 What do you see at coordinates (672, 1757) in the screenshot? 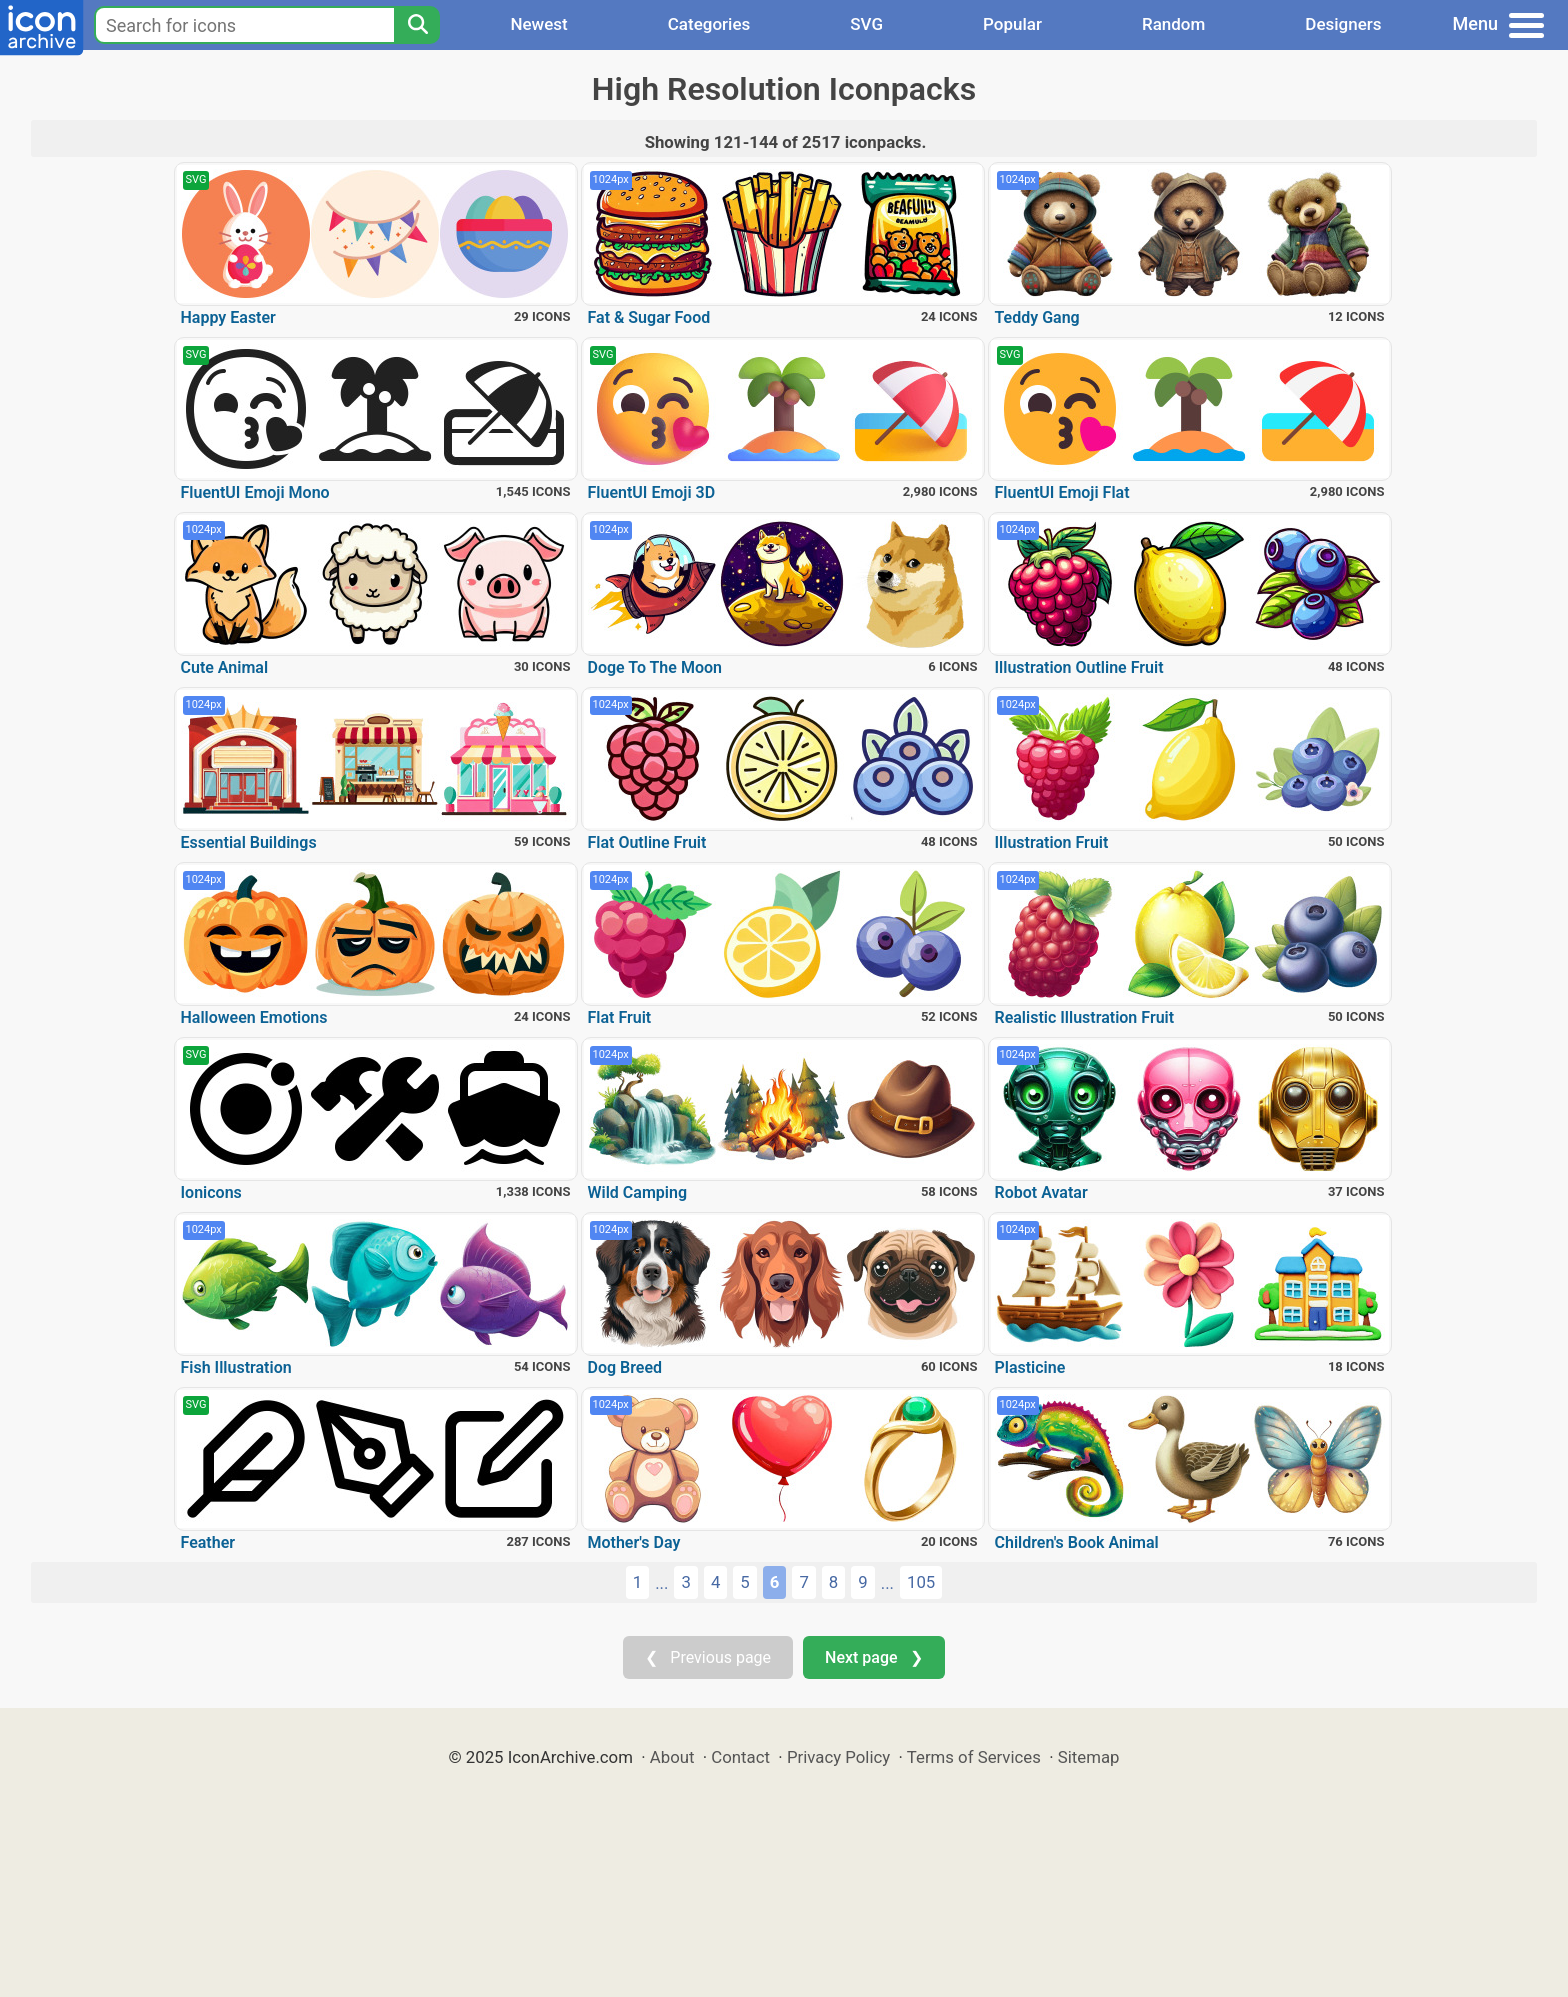
I see `About` at bounding box center [672, 1757].